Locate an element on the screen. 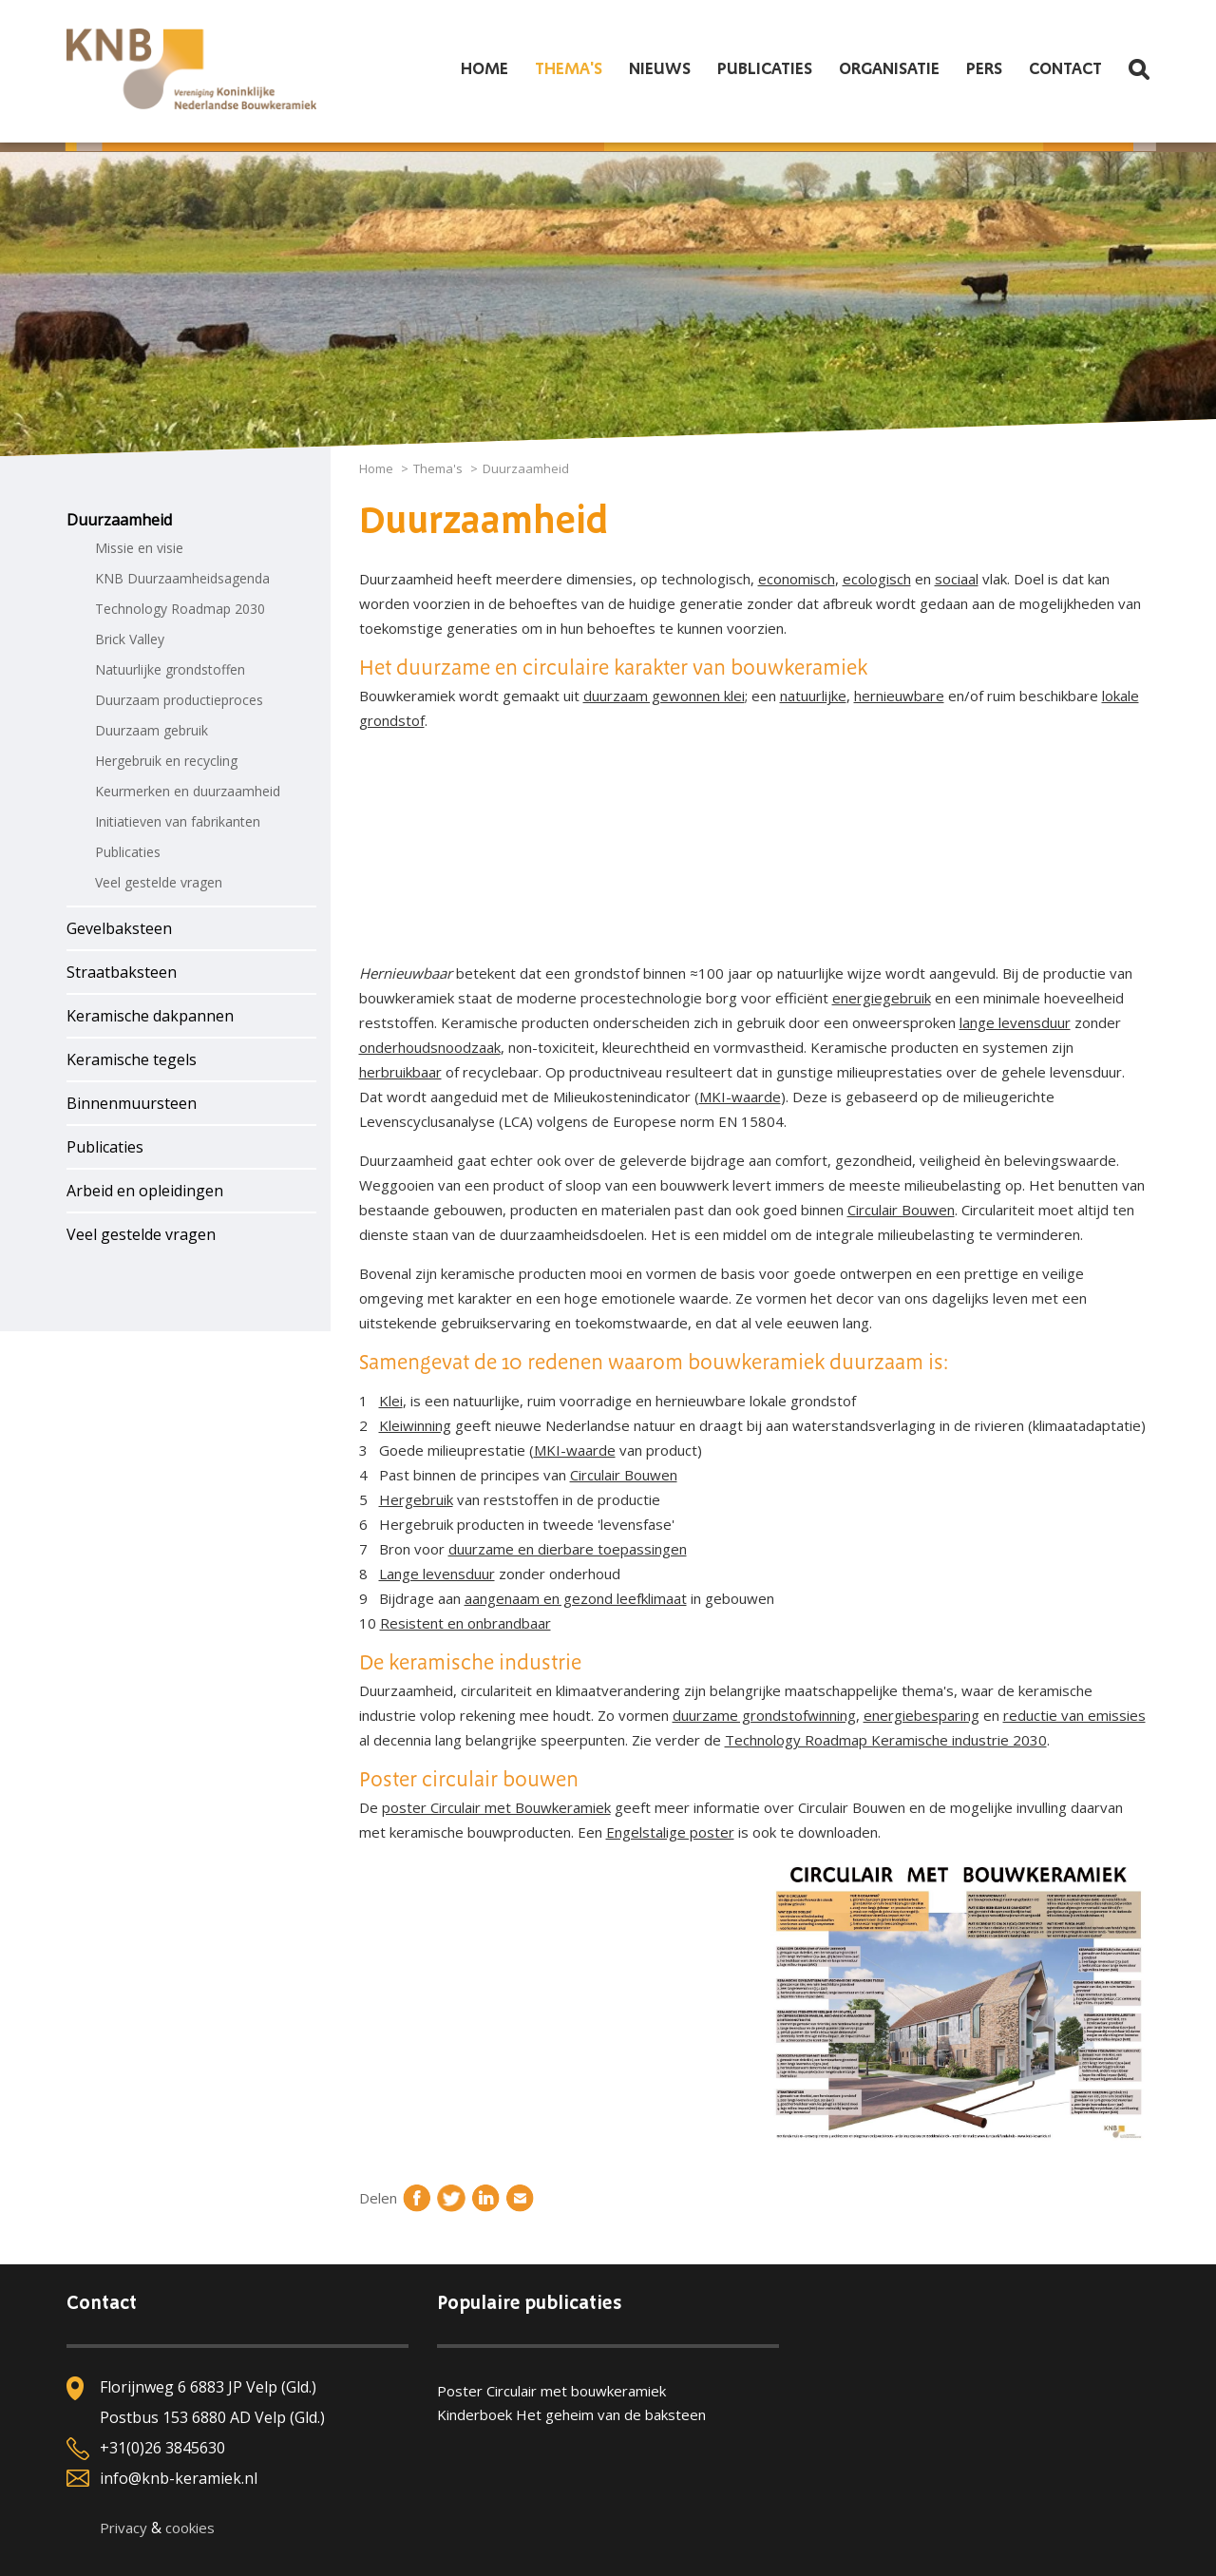 The height and width of the screenshot is (2576, 1216). Poster Circulair met bouwkeramiek is located at coordinates (551, 2390).